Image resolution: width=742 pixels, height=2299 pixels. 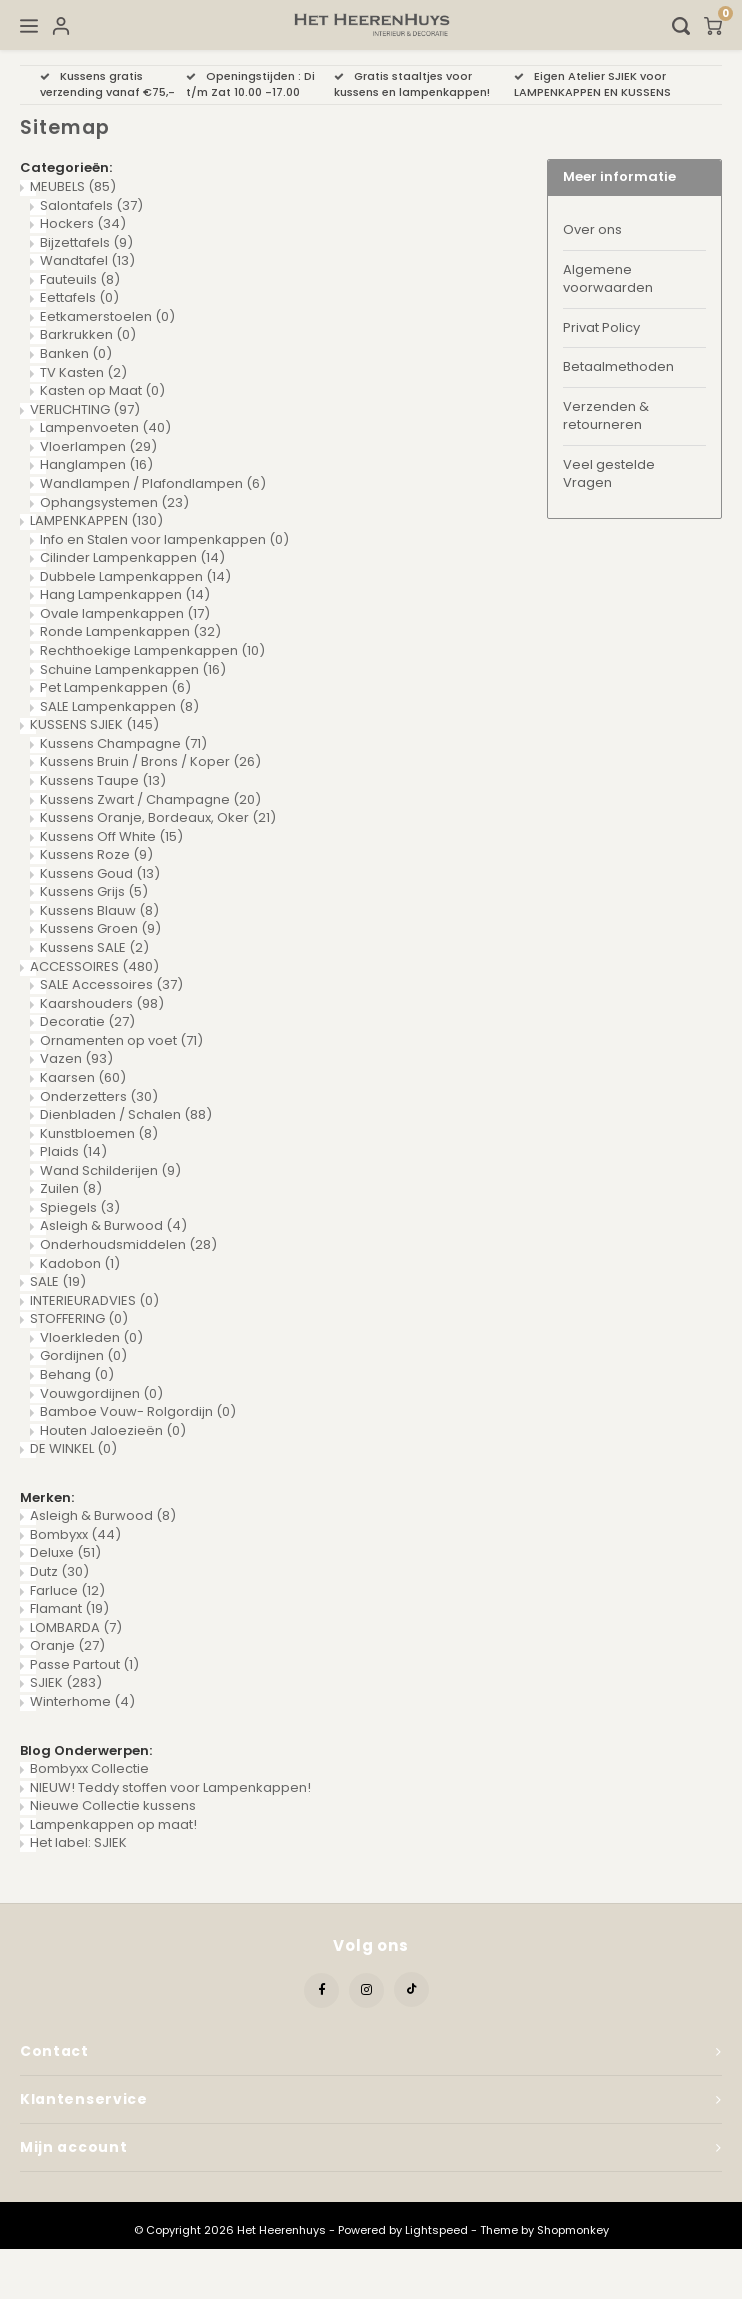 I want to click on Eettafels, so click(x=79, y=297).